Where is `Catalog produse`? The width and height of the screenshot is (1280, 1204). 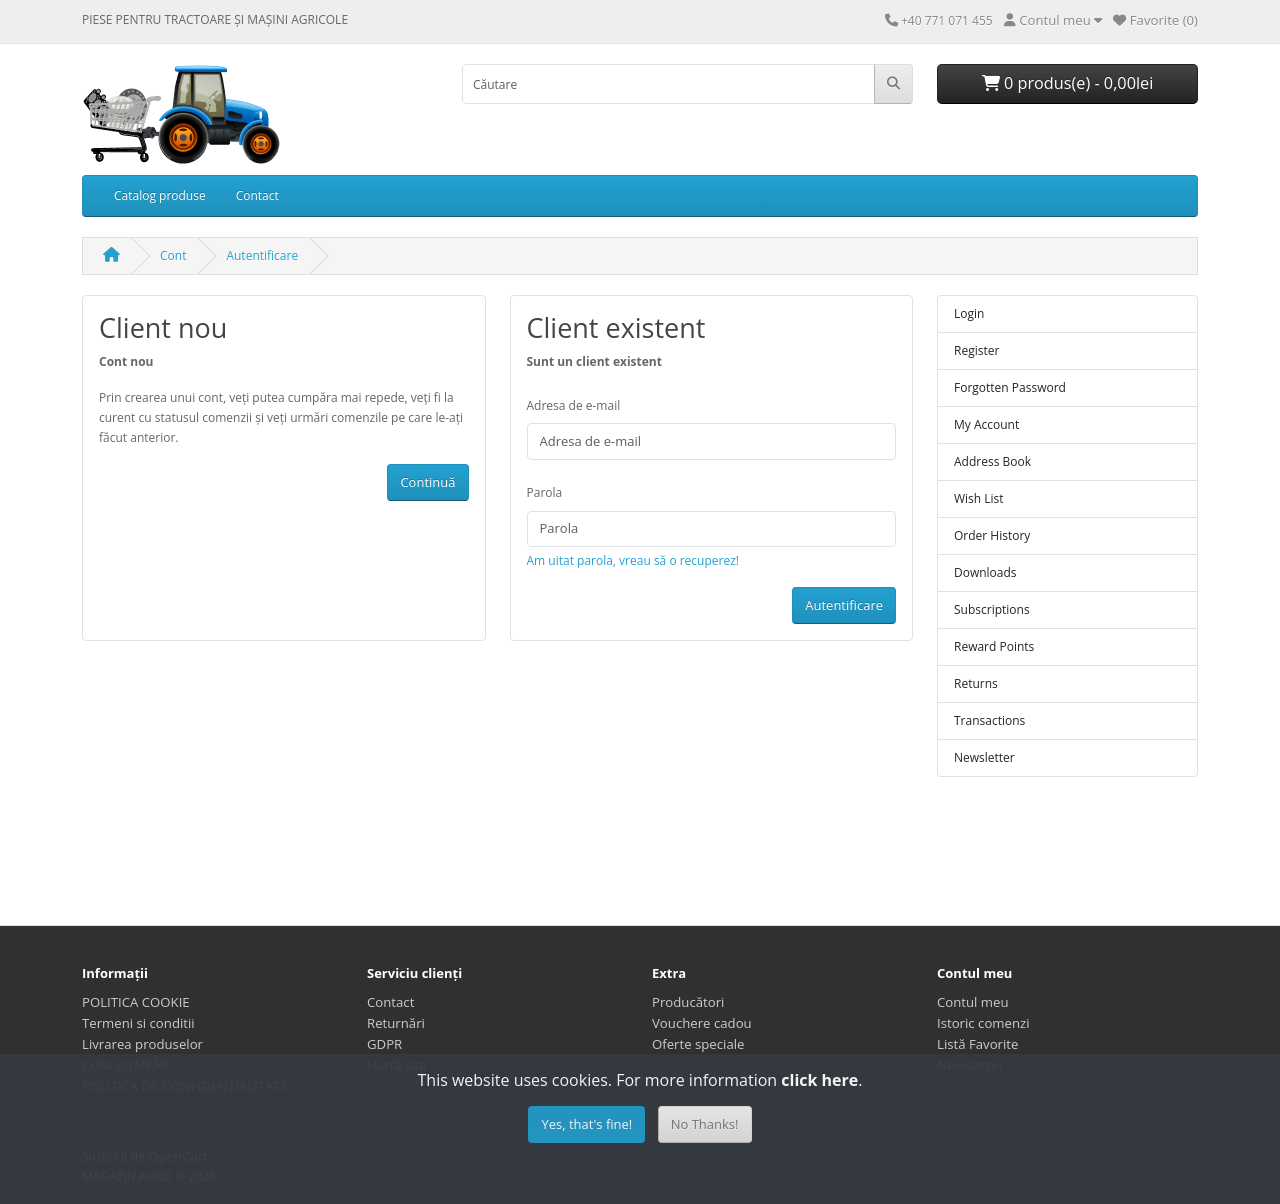
Catalog produse is located at coordinates (160, 195).